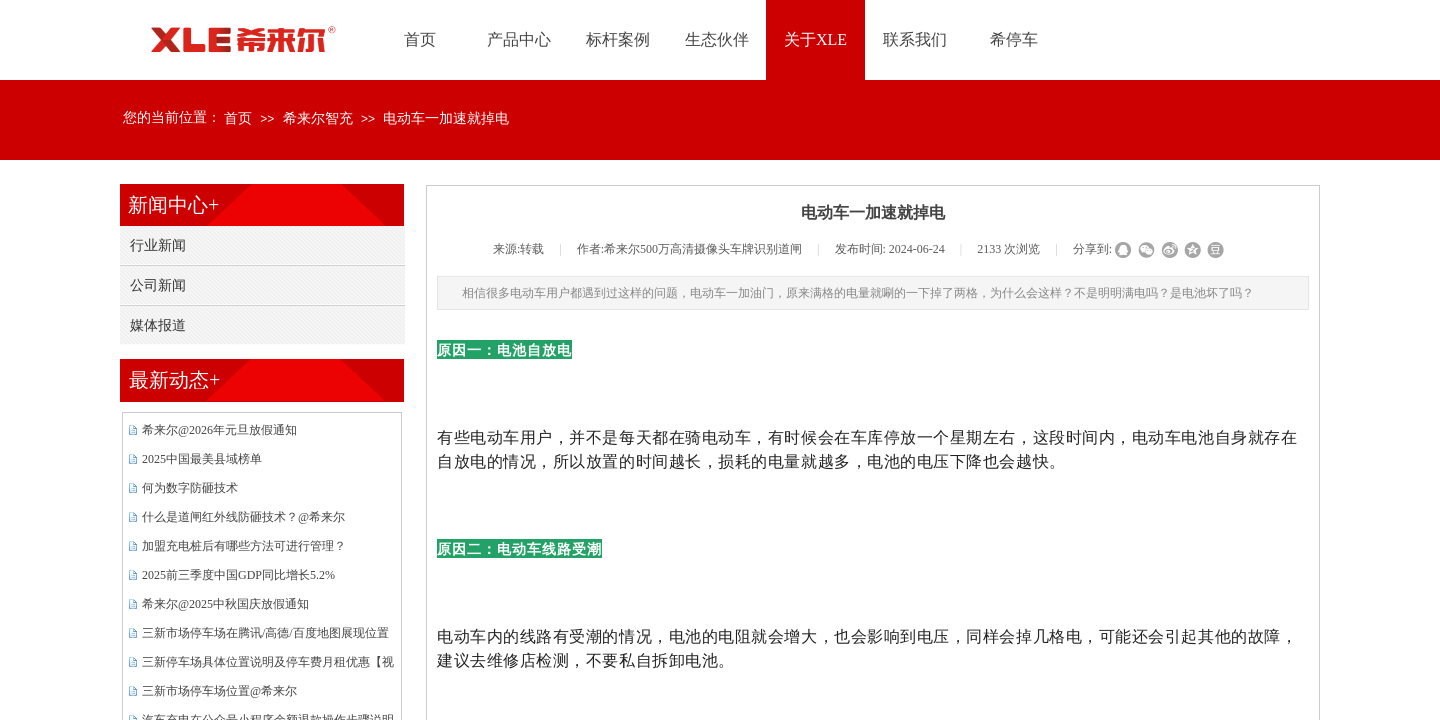 The height and width of the screenshot is (720, 1440). What do you see at coordinates (915, 39) in the screenshot?
I see `联系我们` at bounding box center [915, 39].